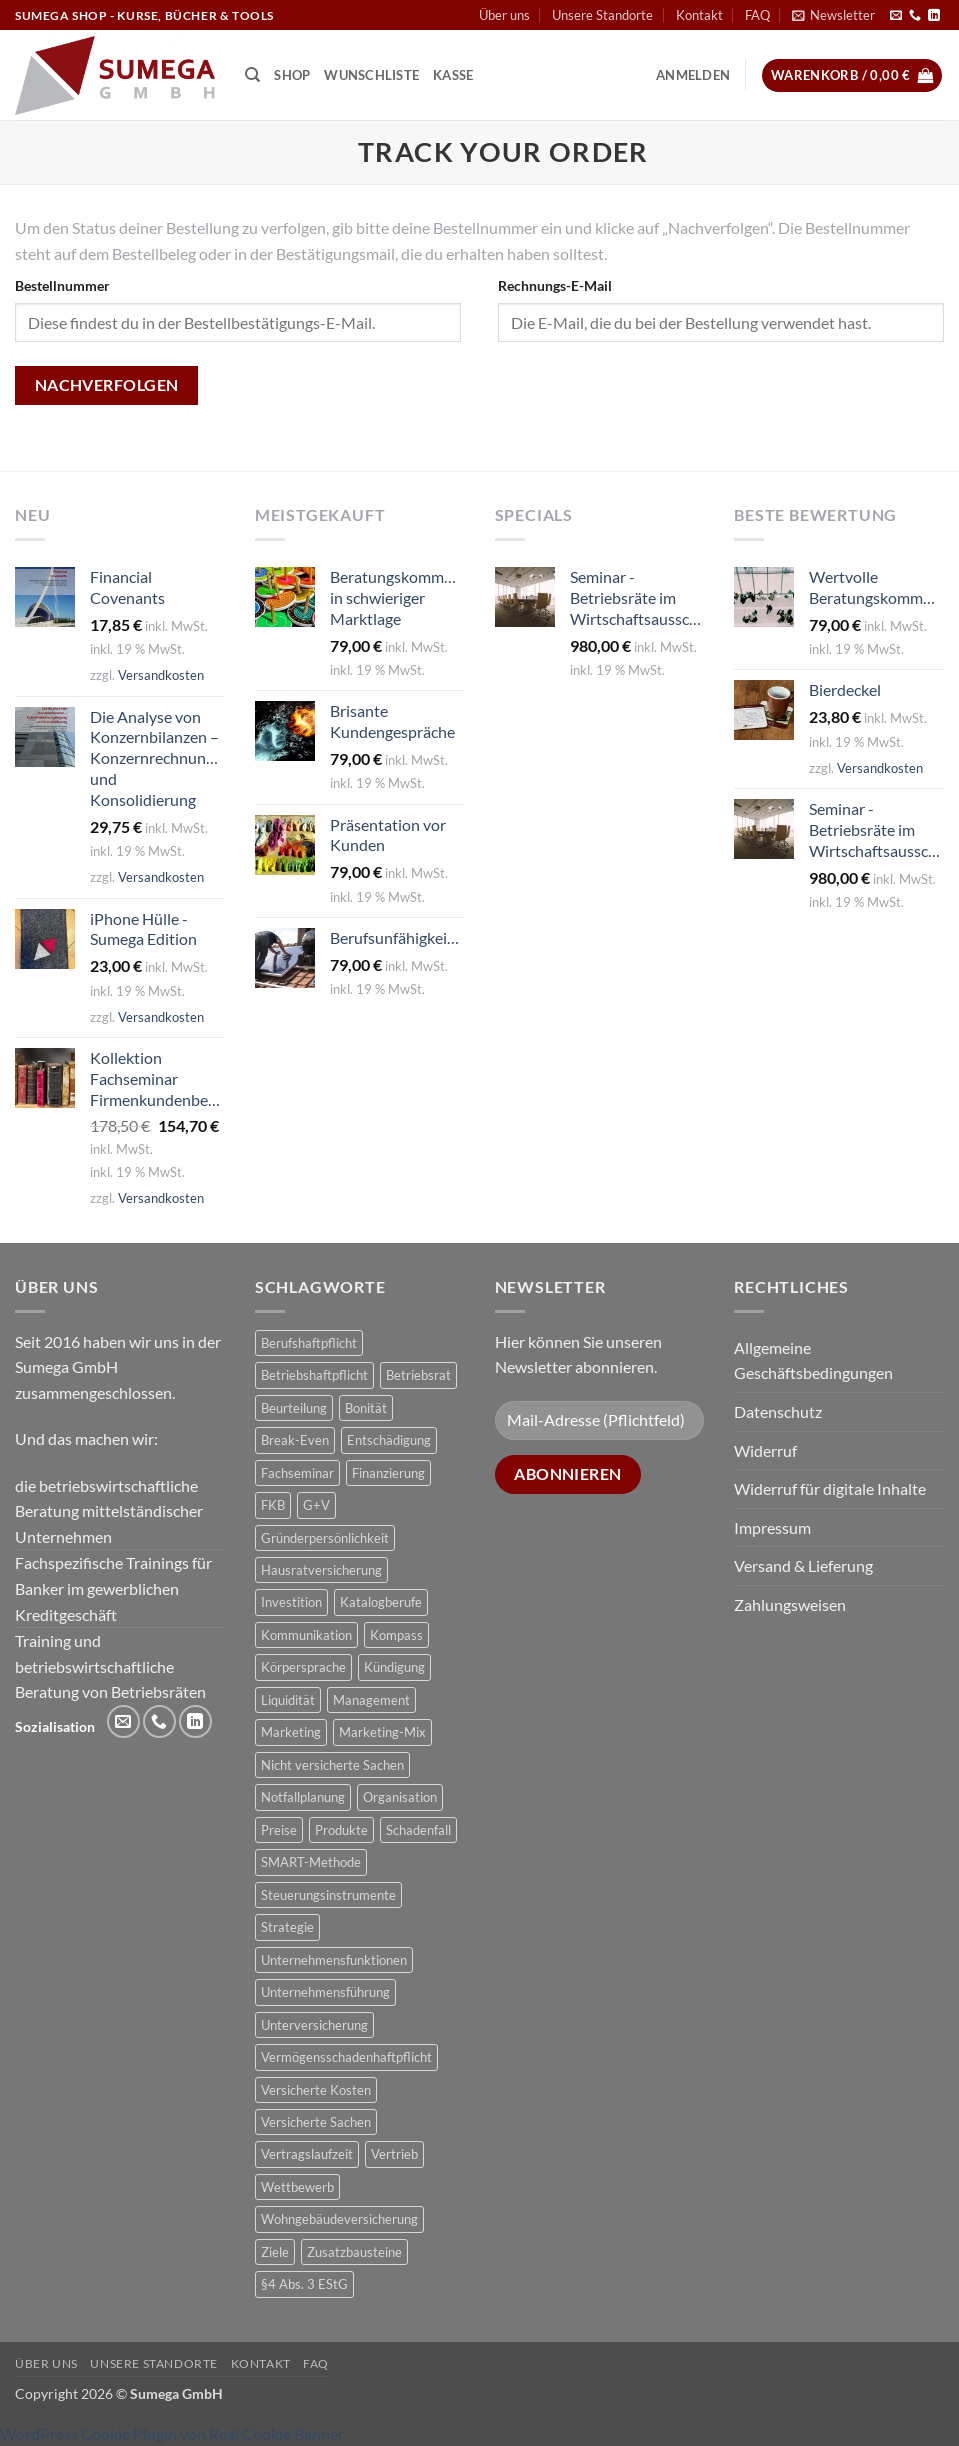 This screenshot has height=2446, width=959. Describe the element at coordinates (453, 75) in the screenshot. I see `Kasse` at that location.